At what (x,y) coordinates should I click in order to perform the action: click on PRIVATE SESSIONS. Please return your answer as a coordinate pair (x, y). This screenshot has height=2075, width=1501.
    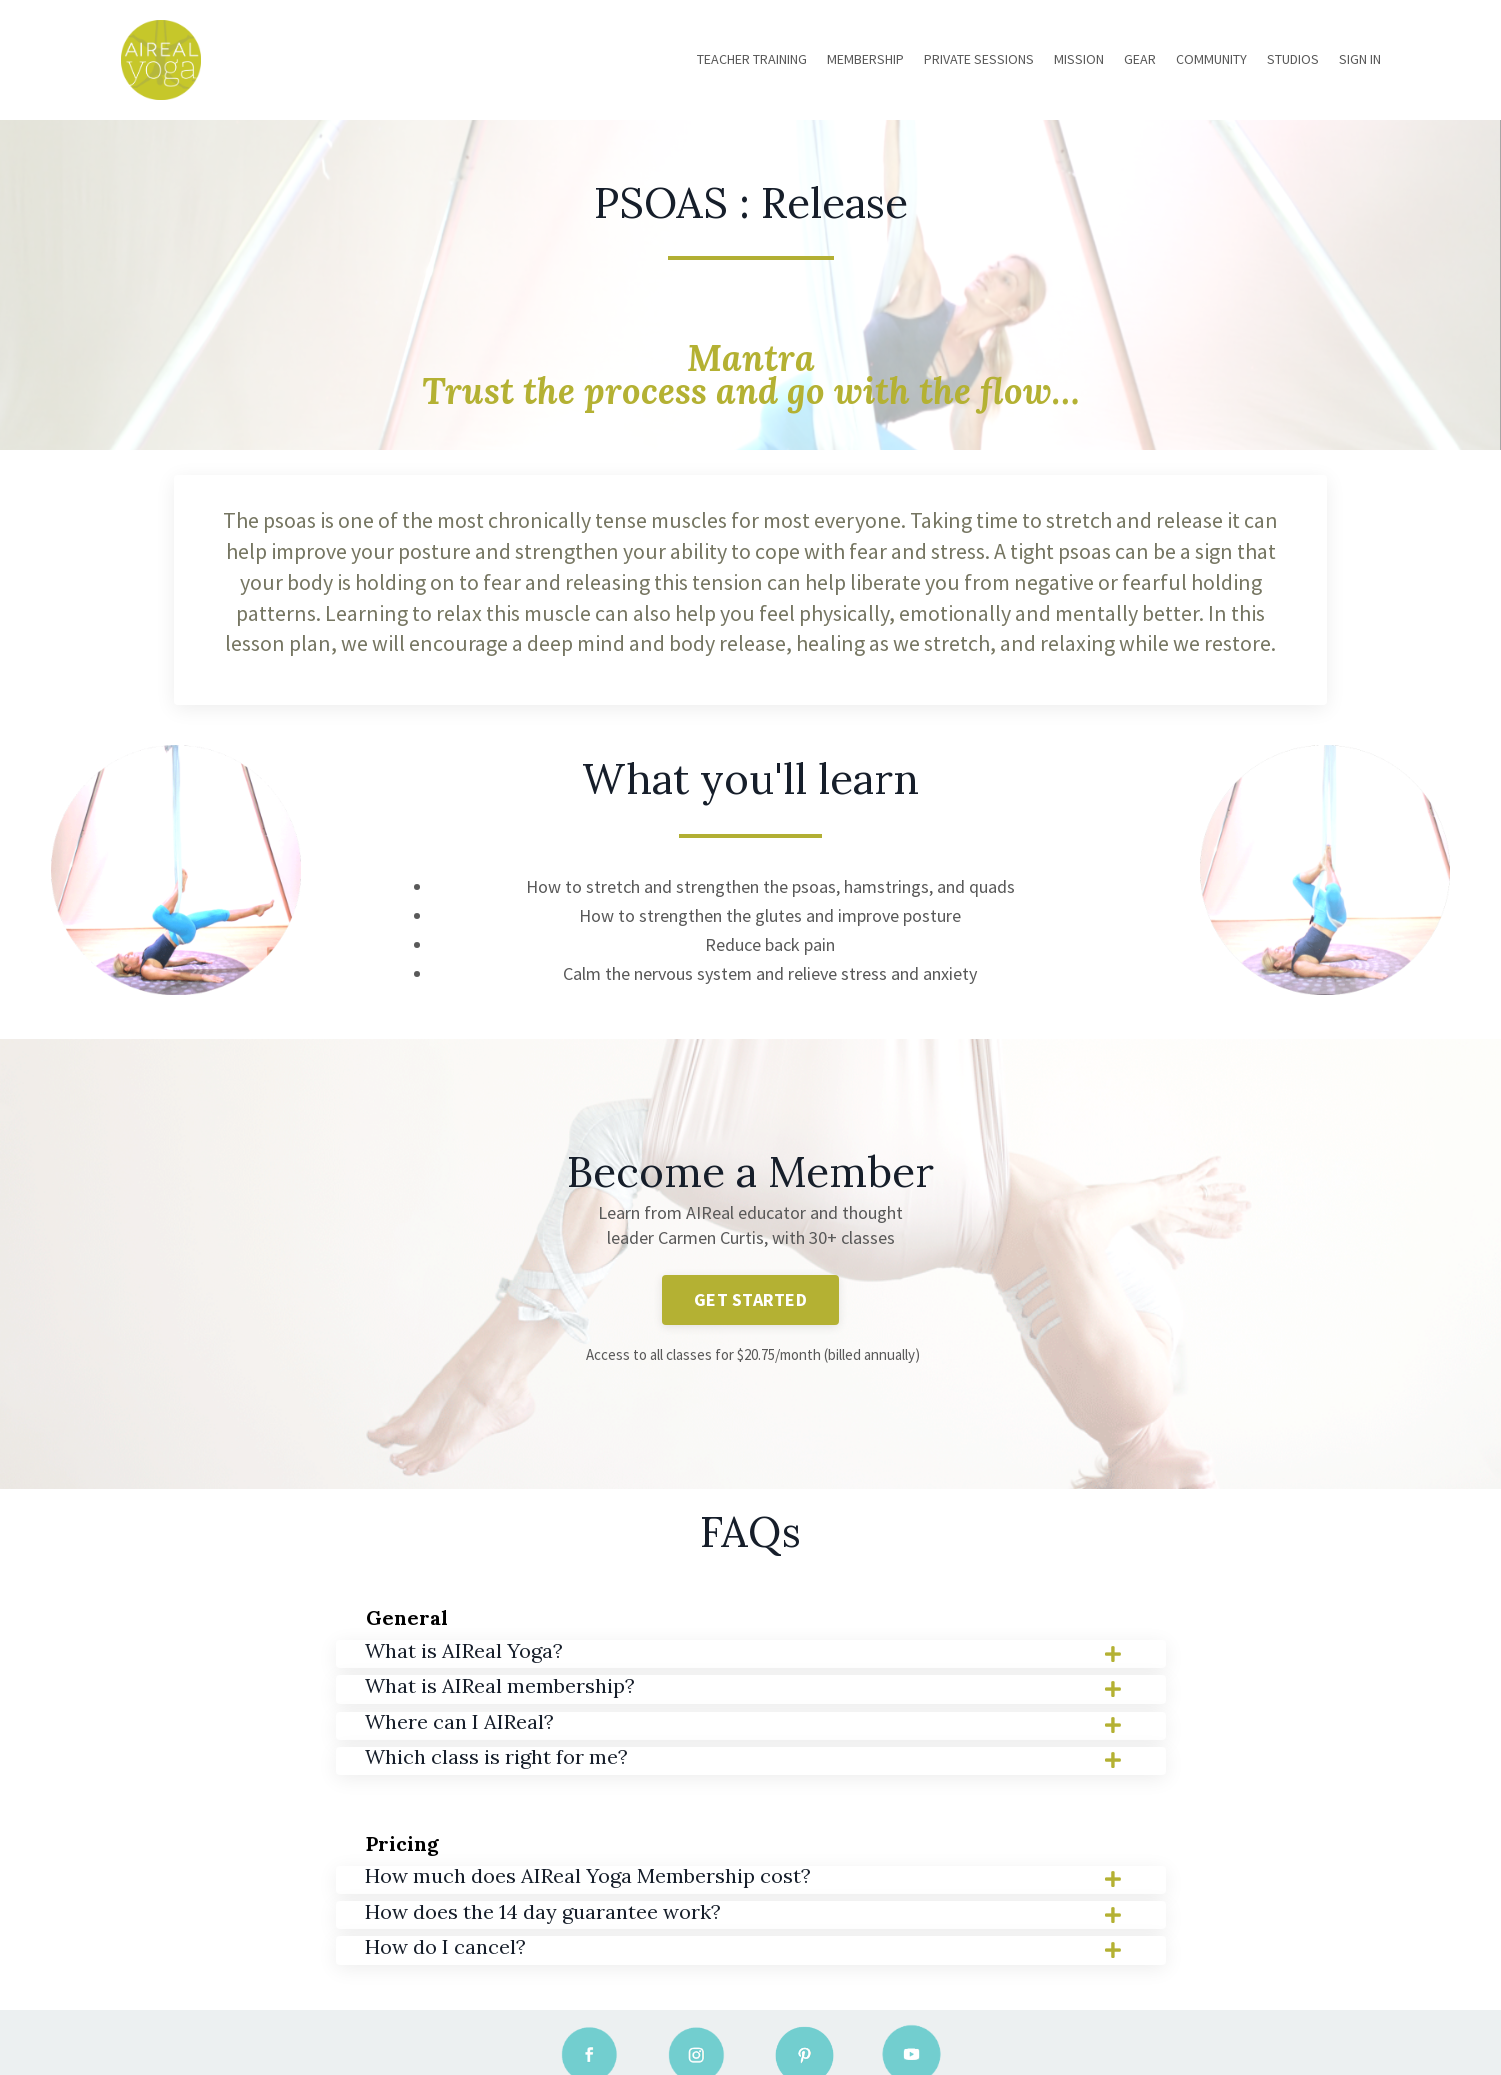
    Looking at the image, I should click on (979, 59).